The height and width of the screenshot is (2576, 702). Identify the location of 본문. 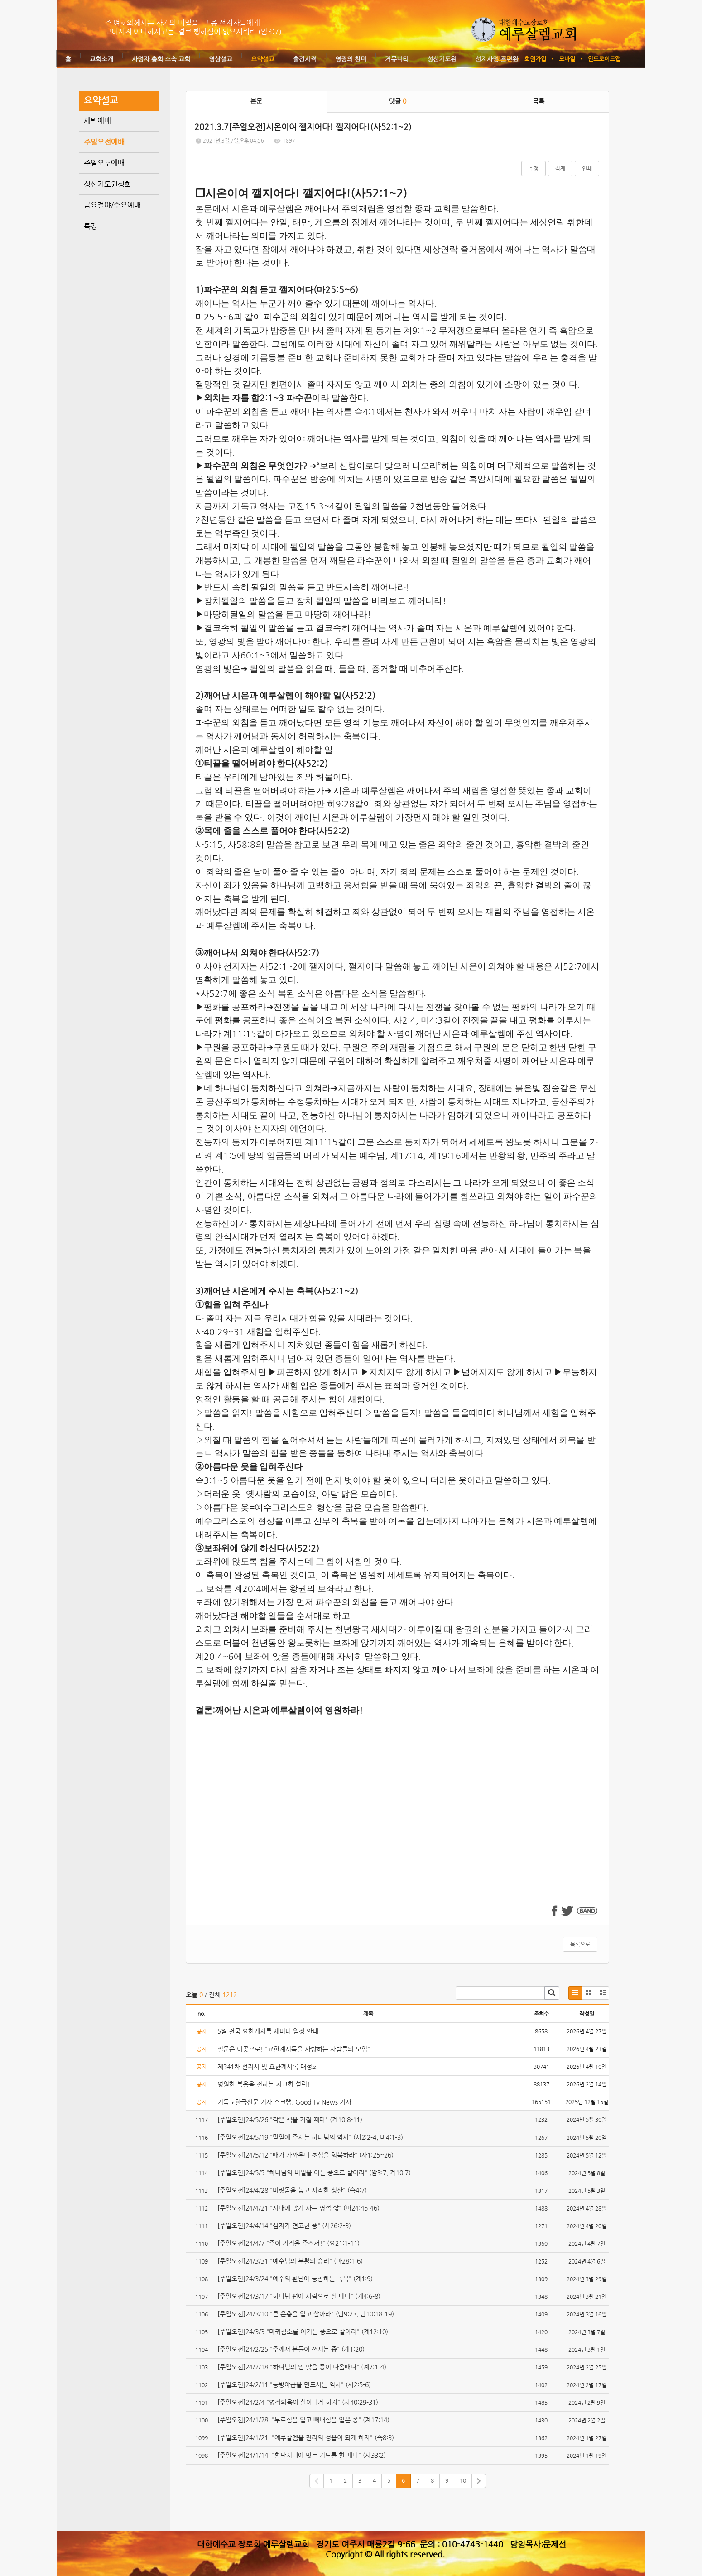
(256, 101).